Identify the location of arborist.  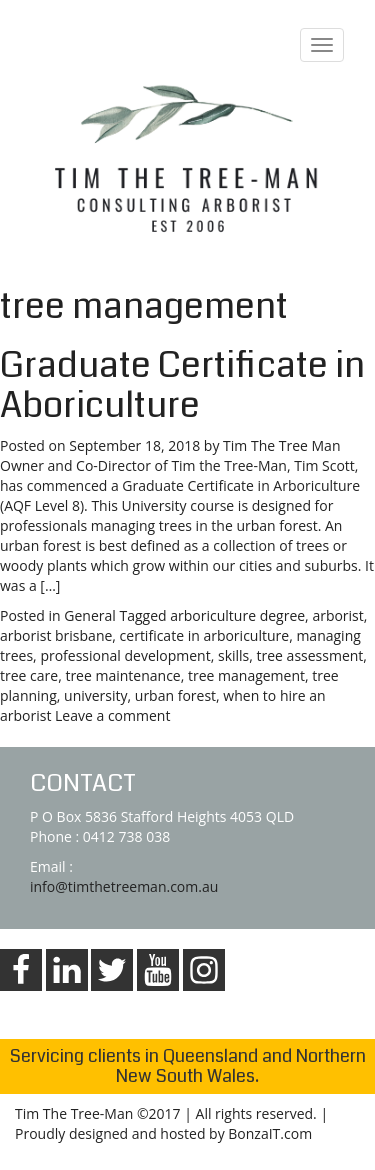
(337, 615).